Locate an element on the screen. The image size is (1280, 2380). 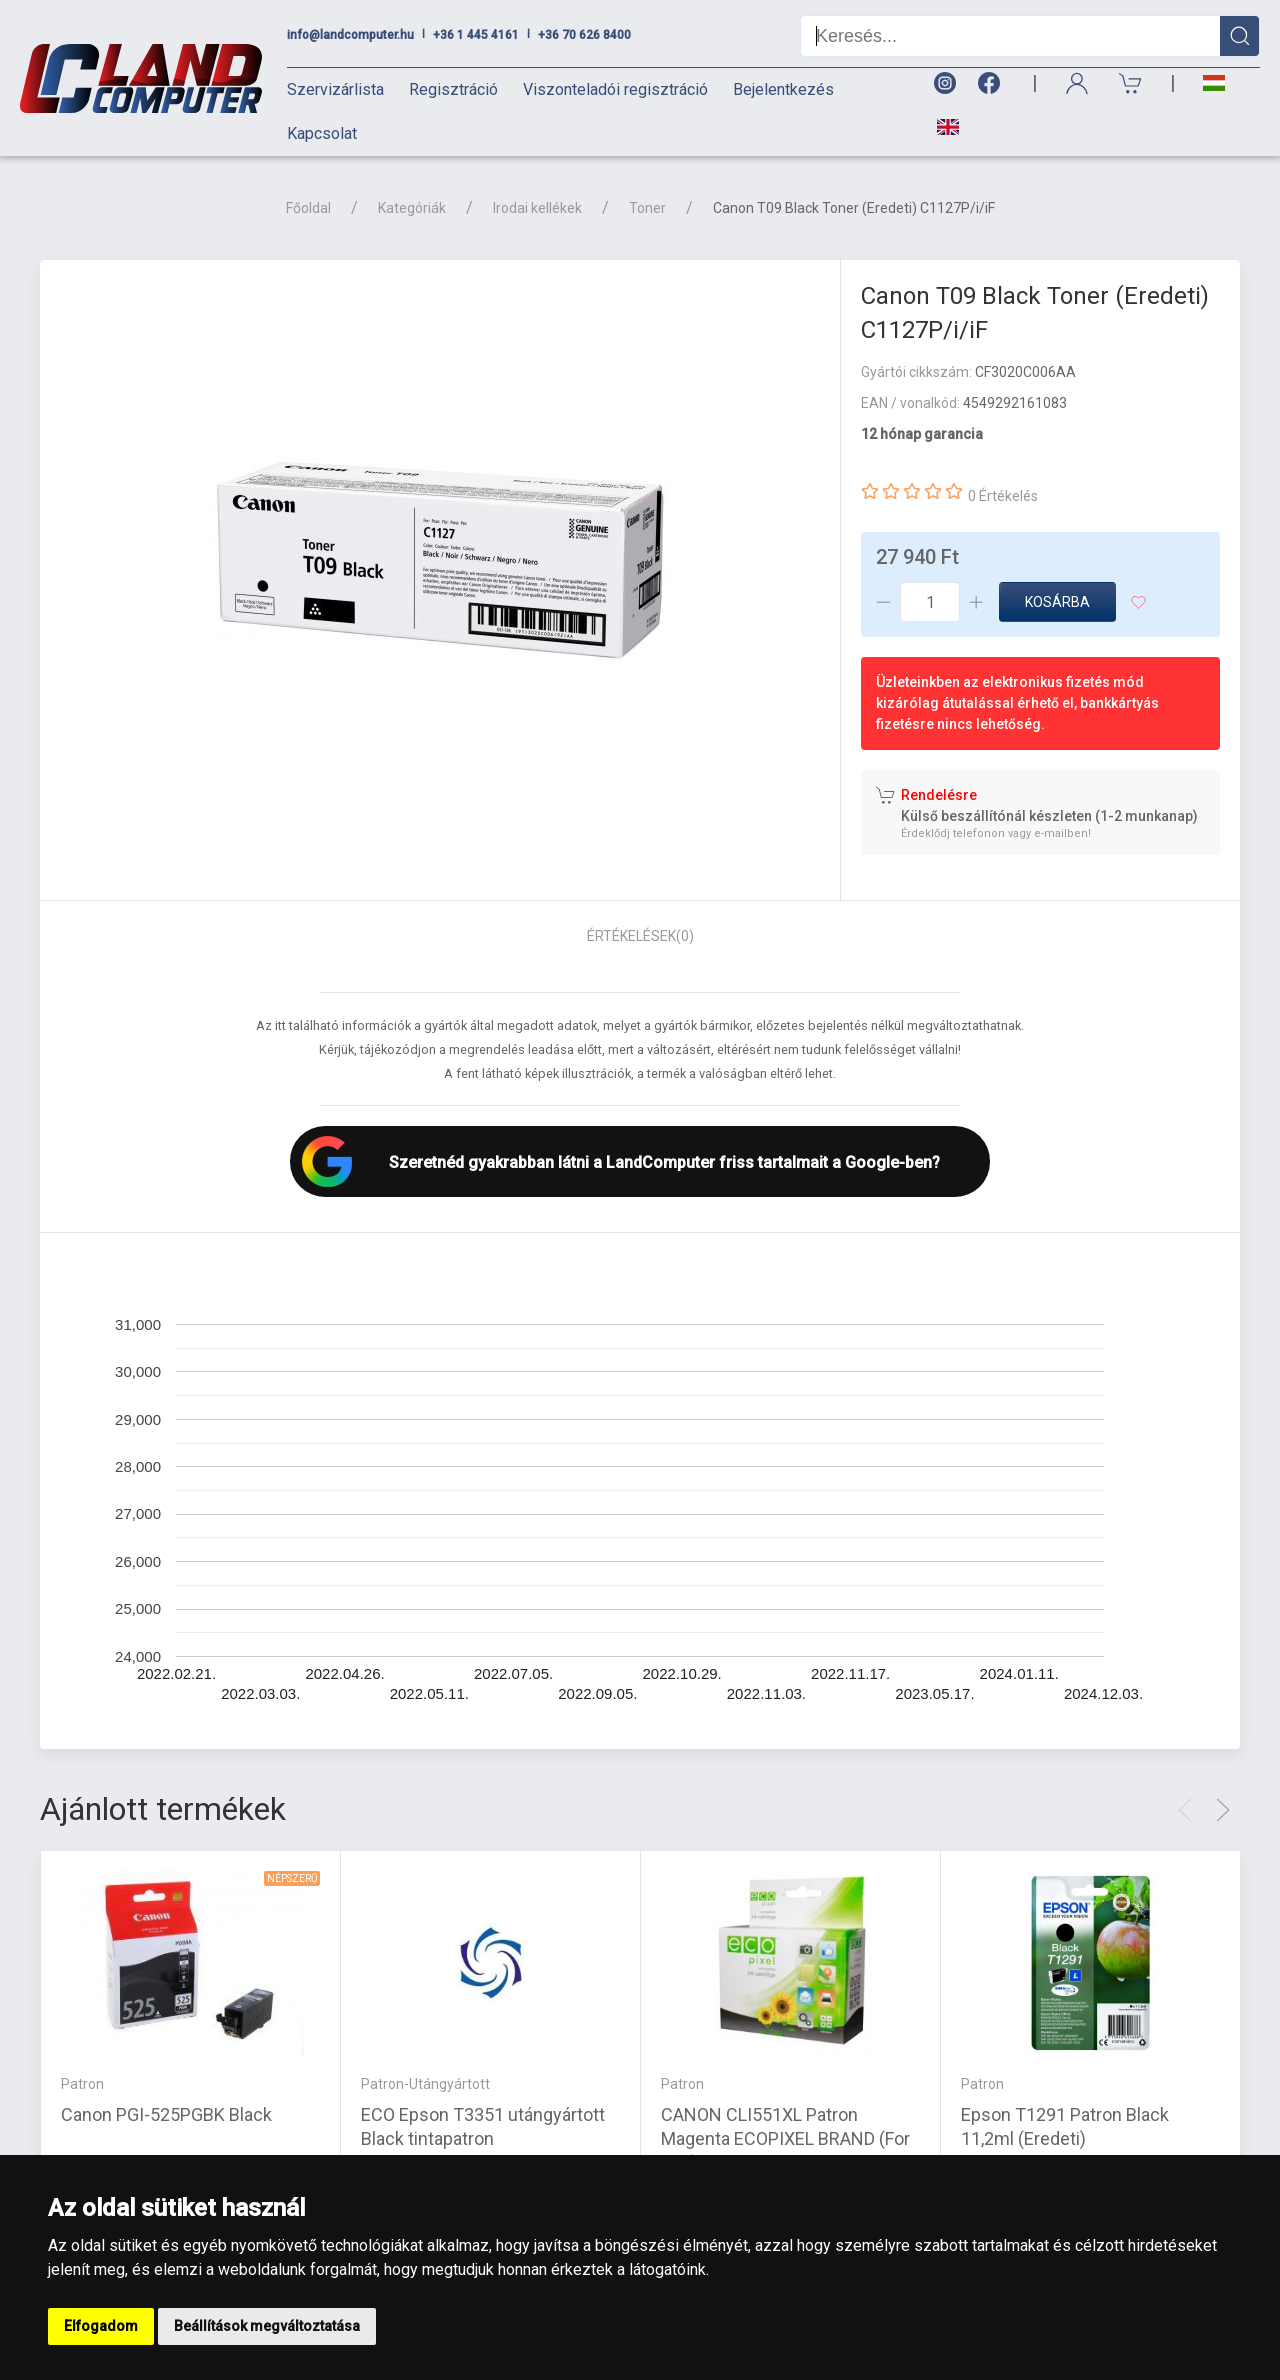
Elfogadom is located at coordinates (101, 2326).